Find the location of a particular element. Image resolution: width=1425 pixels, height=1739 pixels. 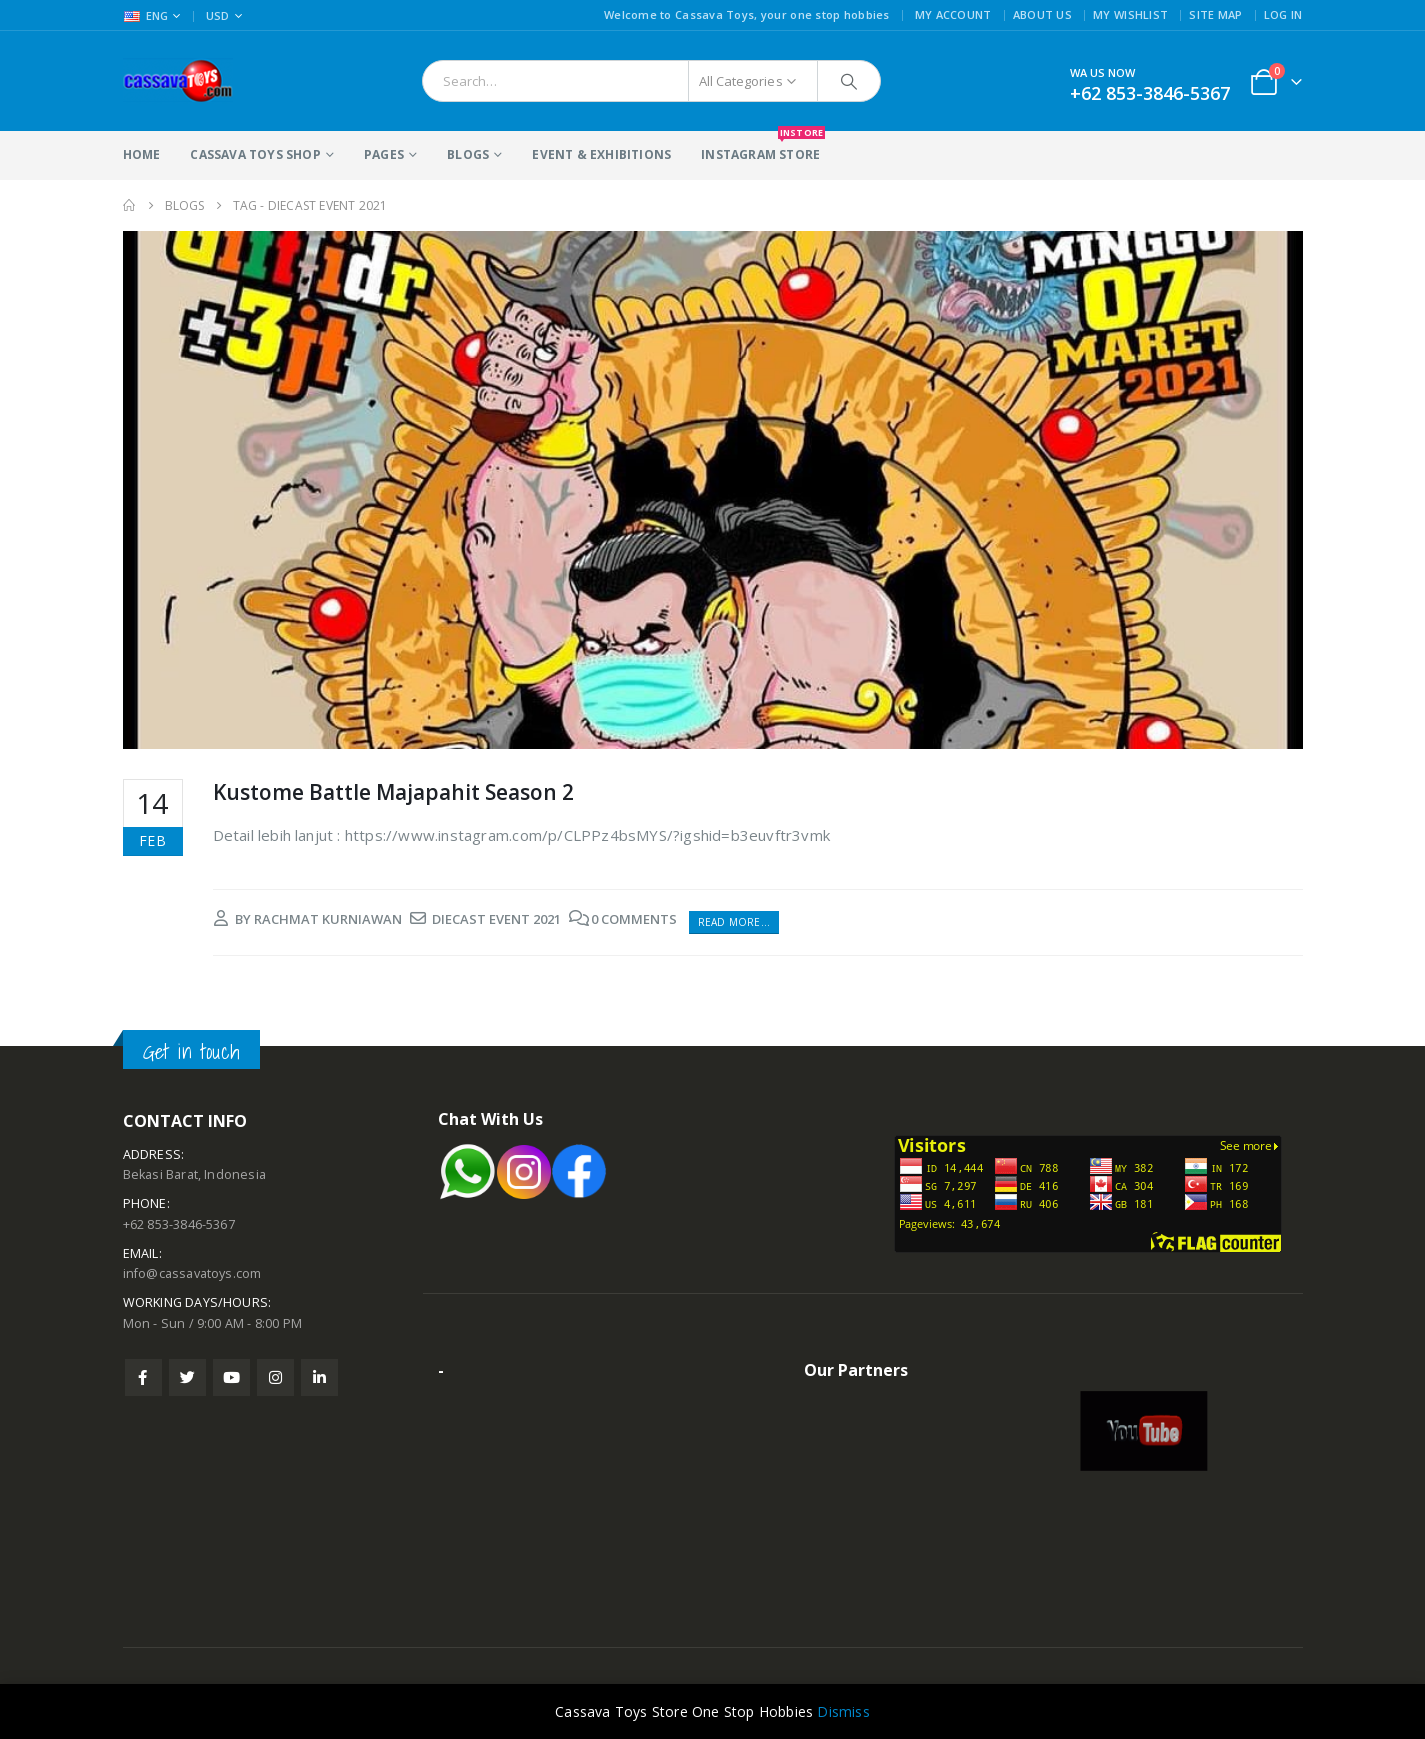

Instagram is located at coordinates (275, 1377).